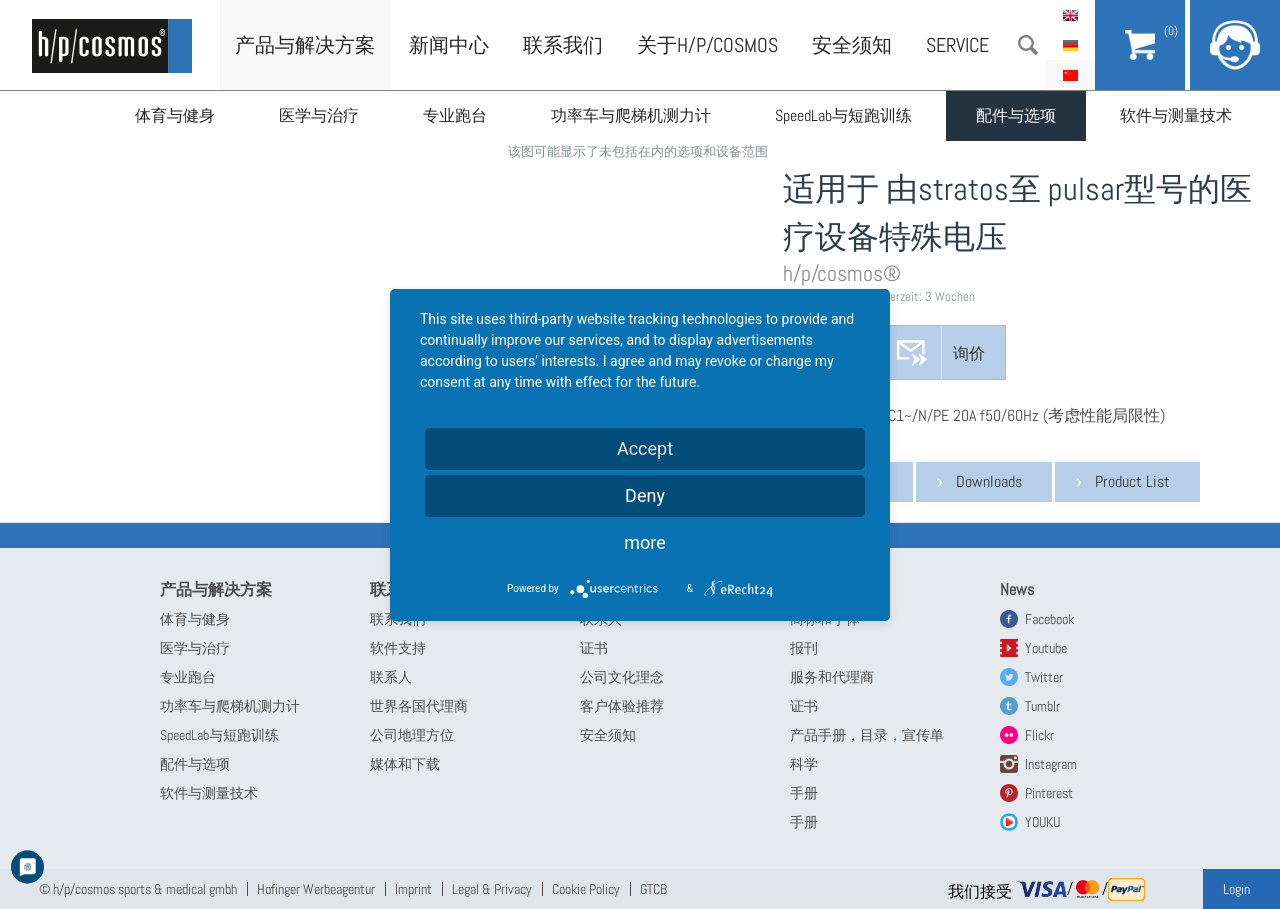 This screenshot has width=1280, height=909. Describe the element at coordinates (1070, 45) in the screenshot. I see `Deutsch` at that location.